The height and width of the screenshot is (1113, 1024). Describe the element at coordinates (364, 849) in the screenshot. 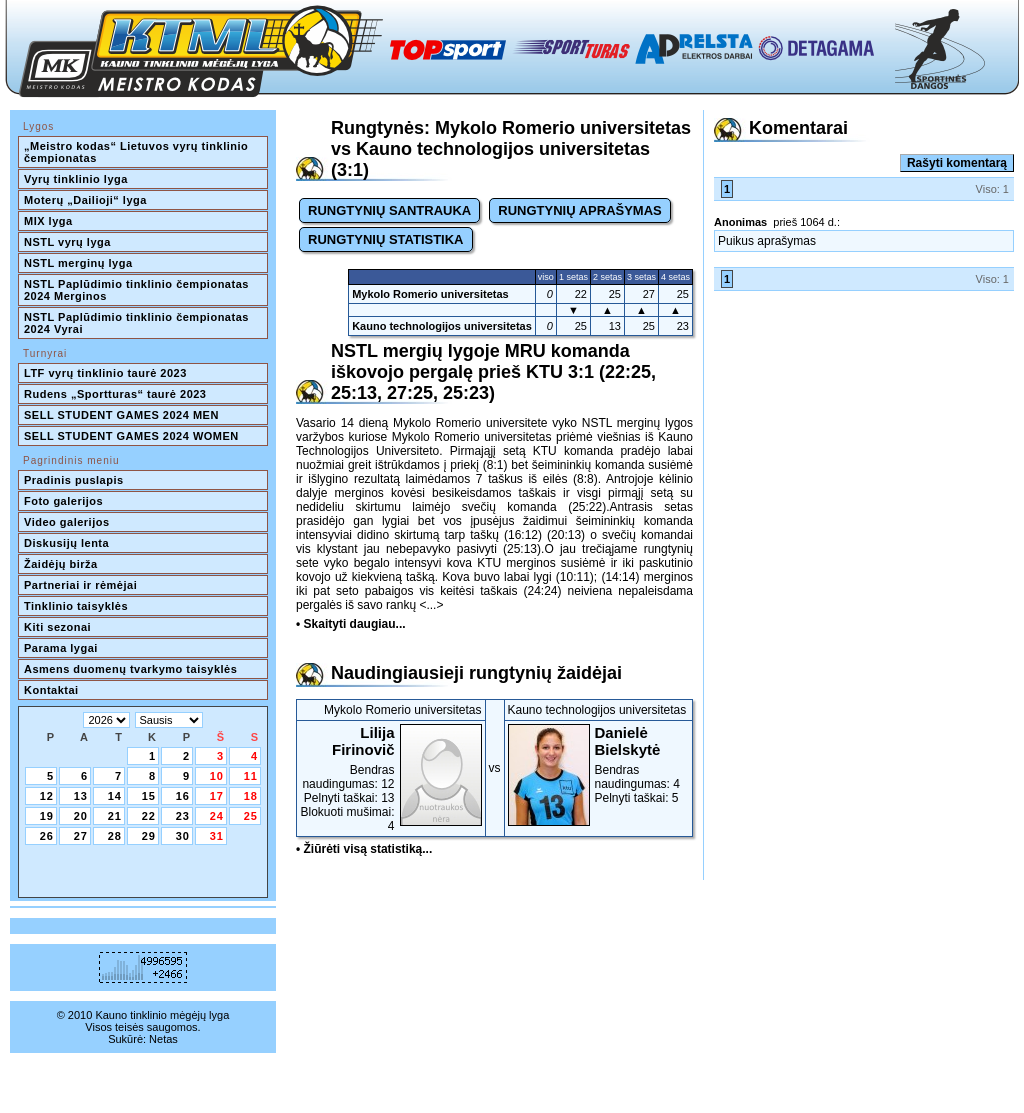

I see `• Žiūrėti visą statistiką...` at that location.